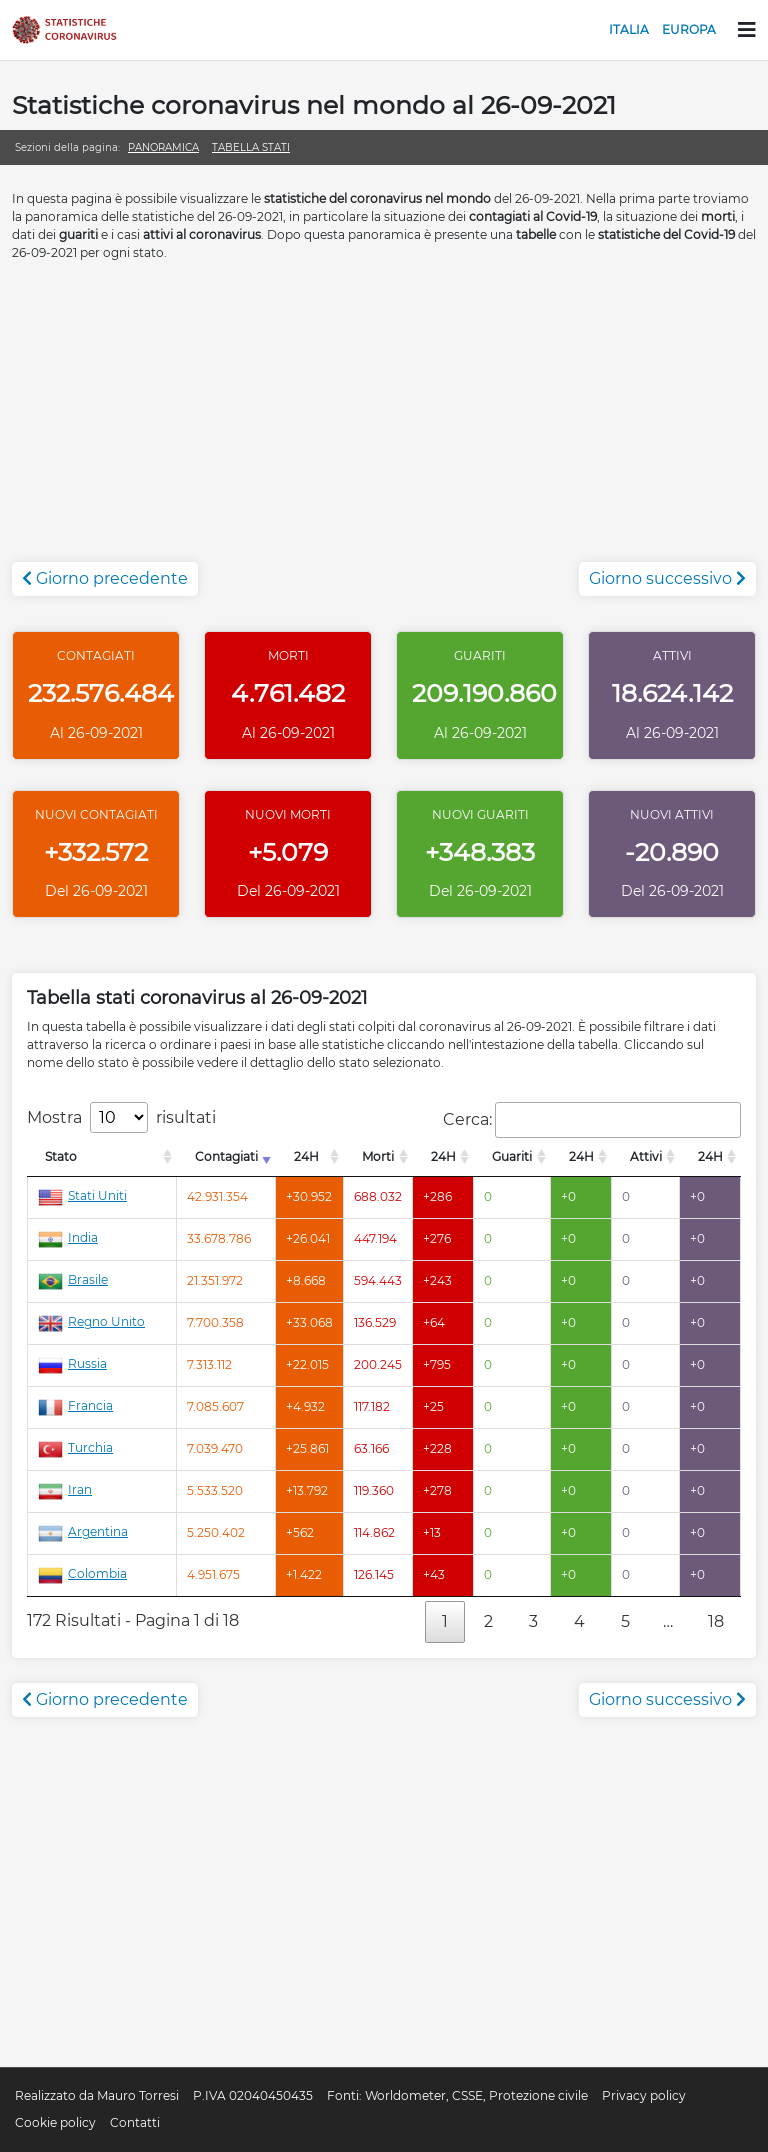 The height and width of the screenshot is (2152, 768). I want to click on Attivi [Attivi: attiva per l'ordinamento colonna decrescente], so click(646, 1156).